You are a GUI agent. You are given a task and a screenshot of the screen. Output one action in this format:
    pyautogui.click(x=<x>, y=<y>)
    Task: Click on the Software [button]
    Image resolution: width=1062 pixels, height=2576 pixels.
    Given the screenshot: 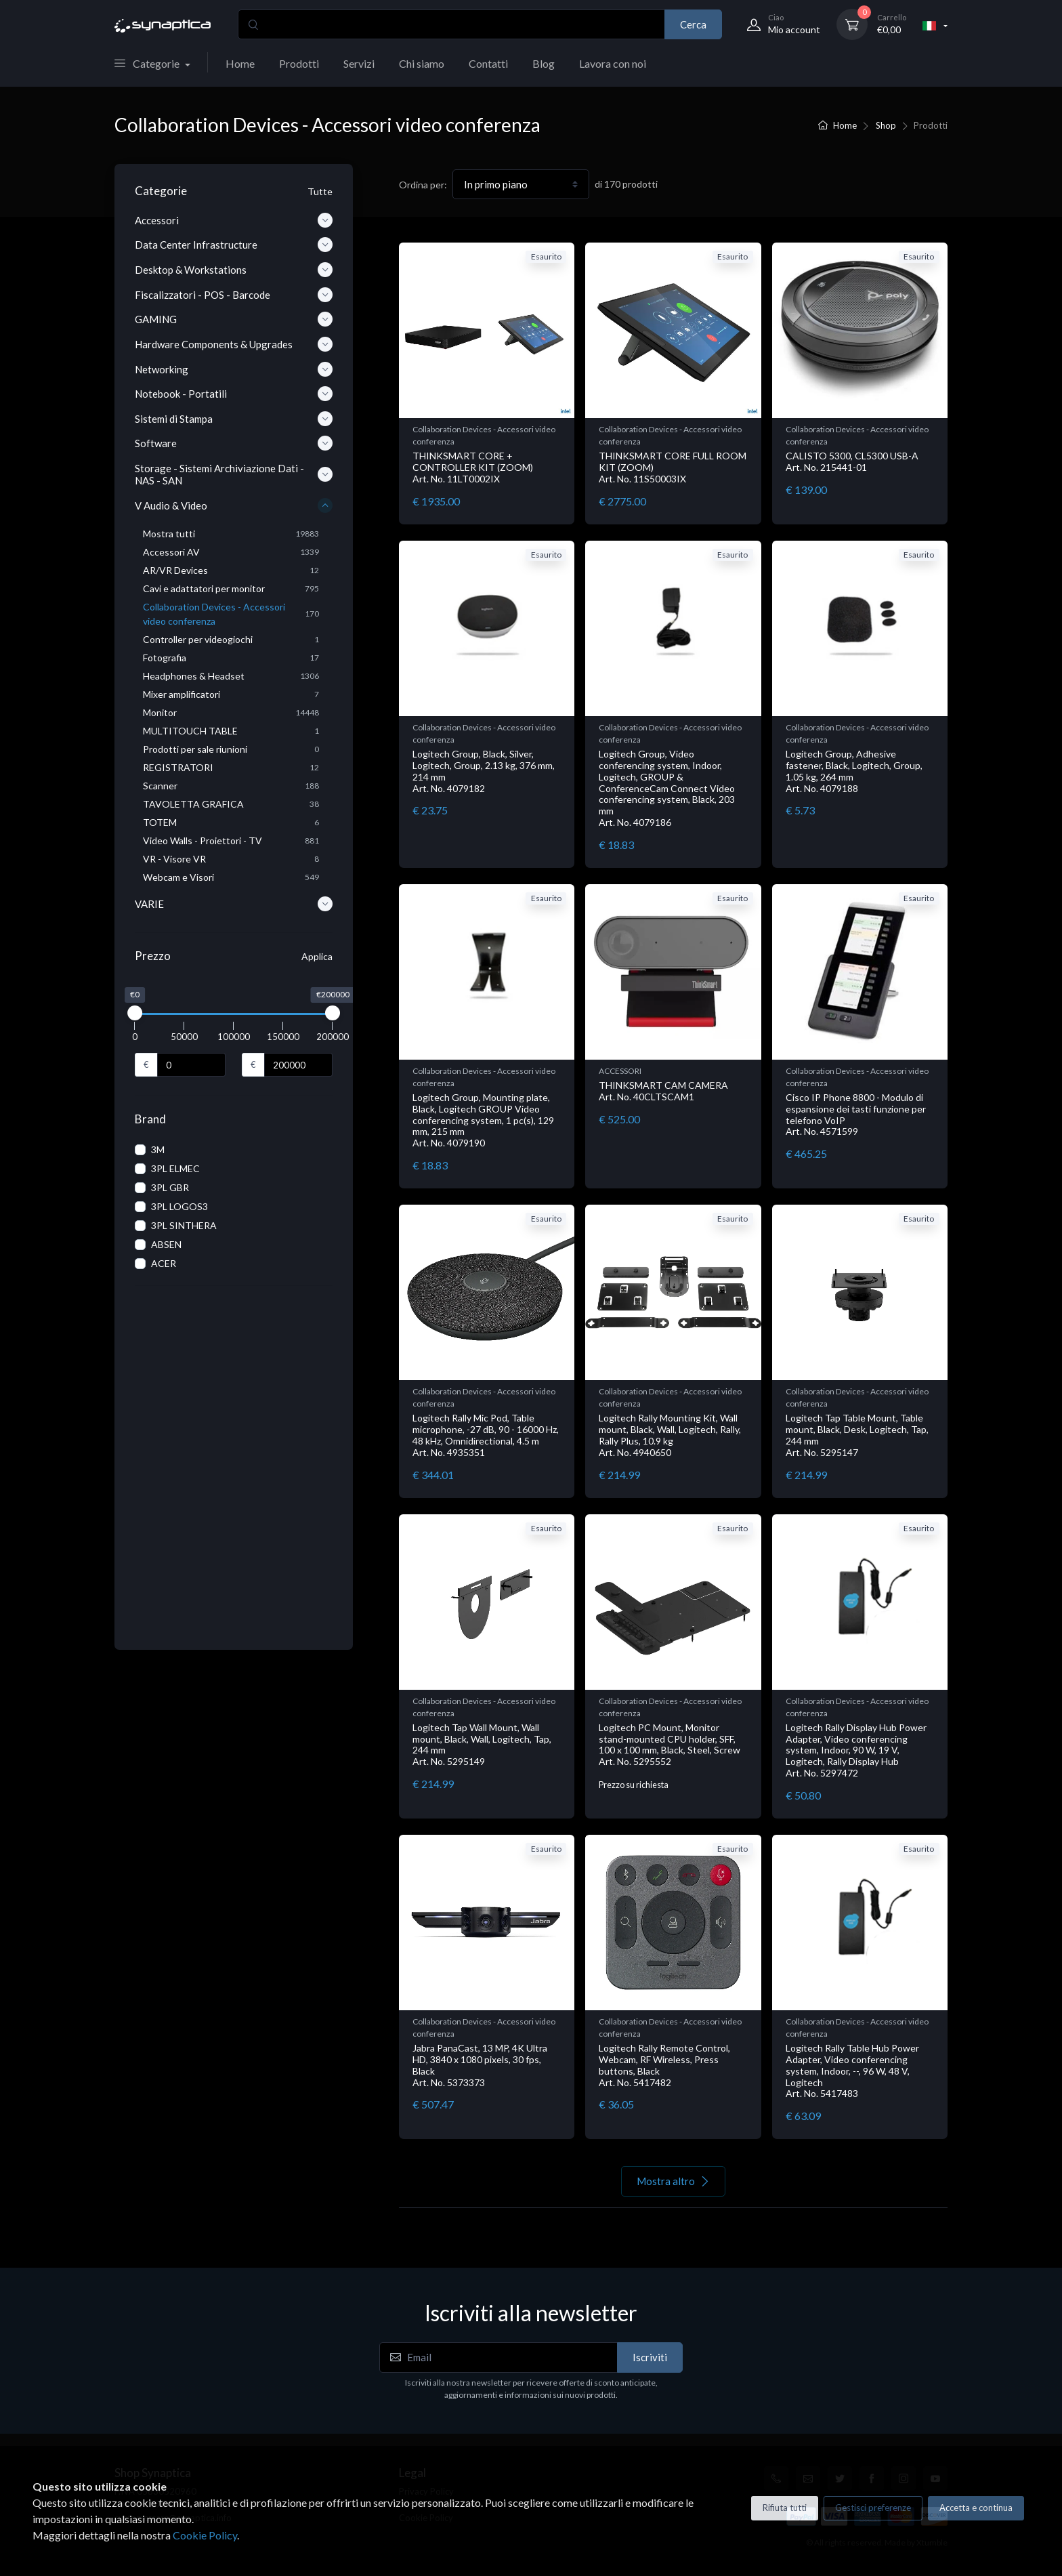 What is the action you would take?
    pyautogui.click(x=234, y=443)
    